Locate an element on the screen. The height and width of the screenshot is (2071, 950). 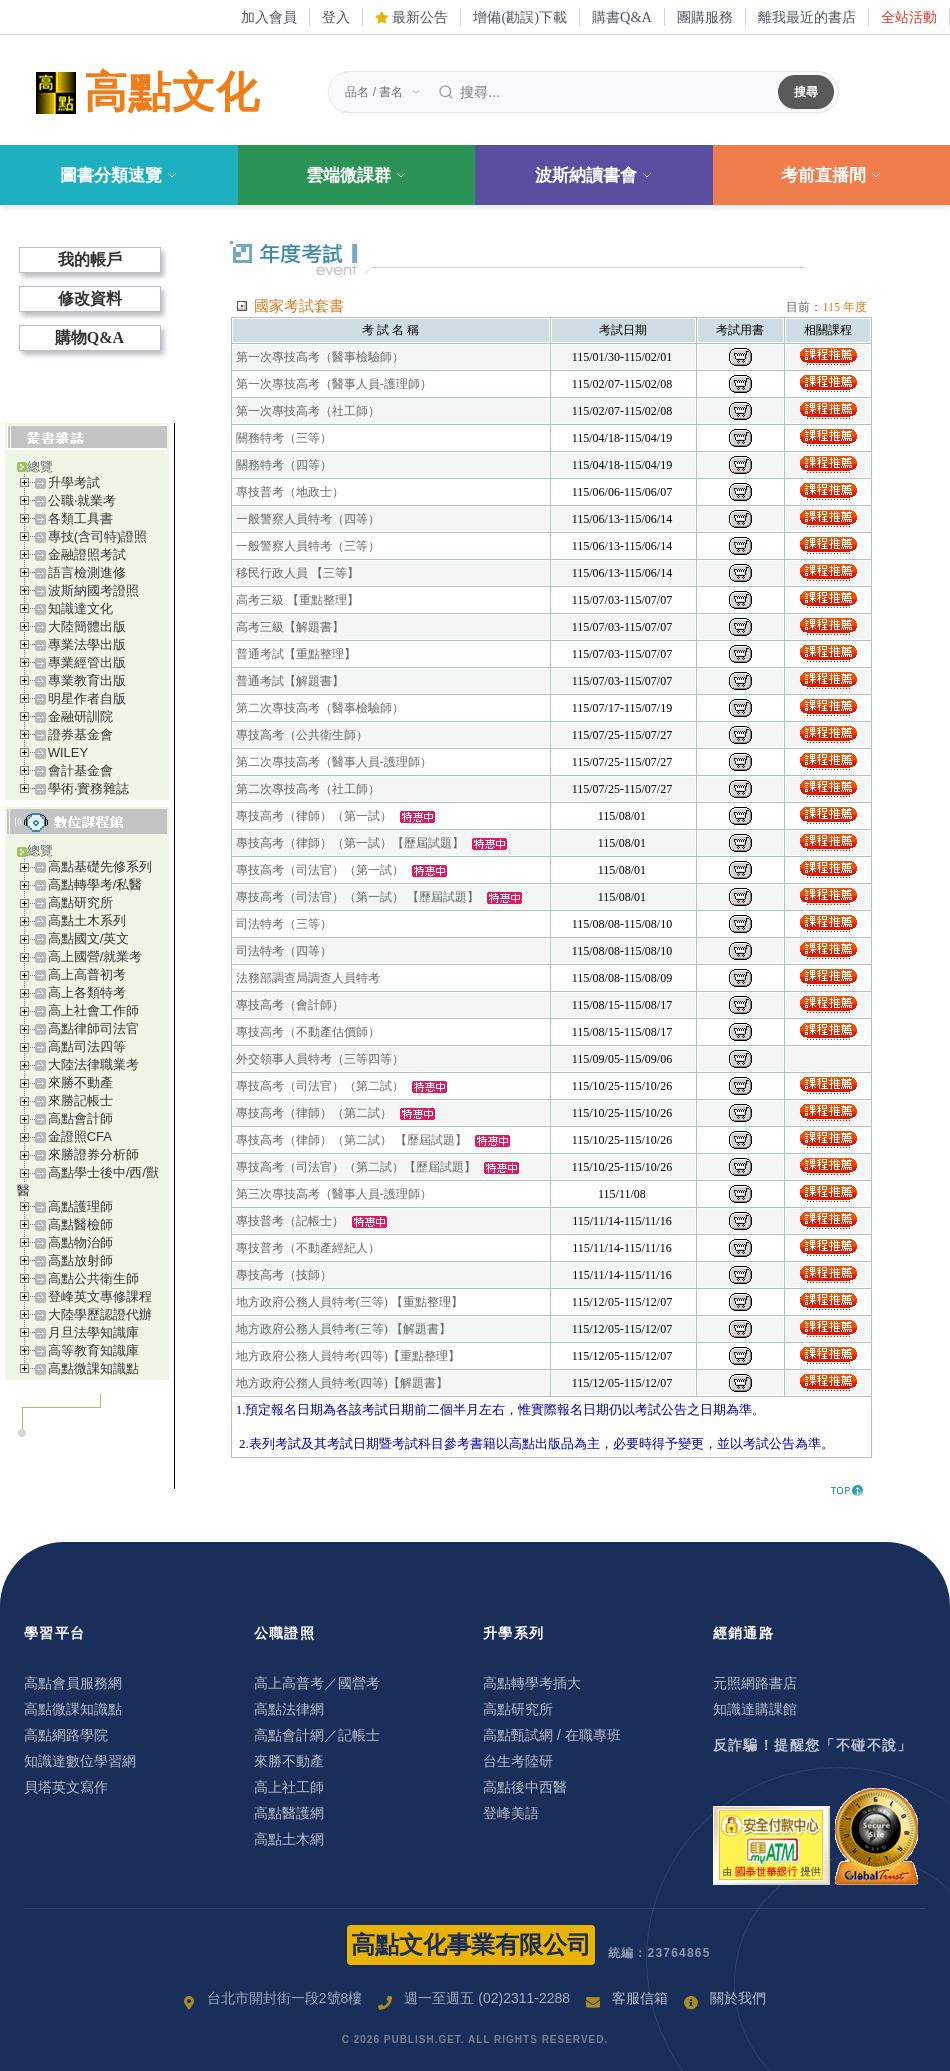
專技高考（司法官）（第二試）【歷屆試題】 is located at coordinates (356, 1167).